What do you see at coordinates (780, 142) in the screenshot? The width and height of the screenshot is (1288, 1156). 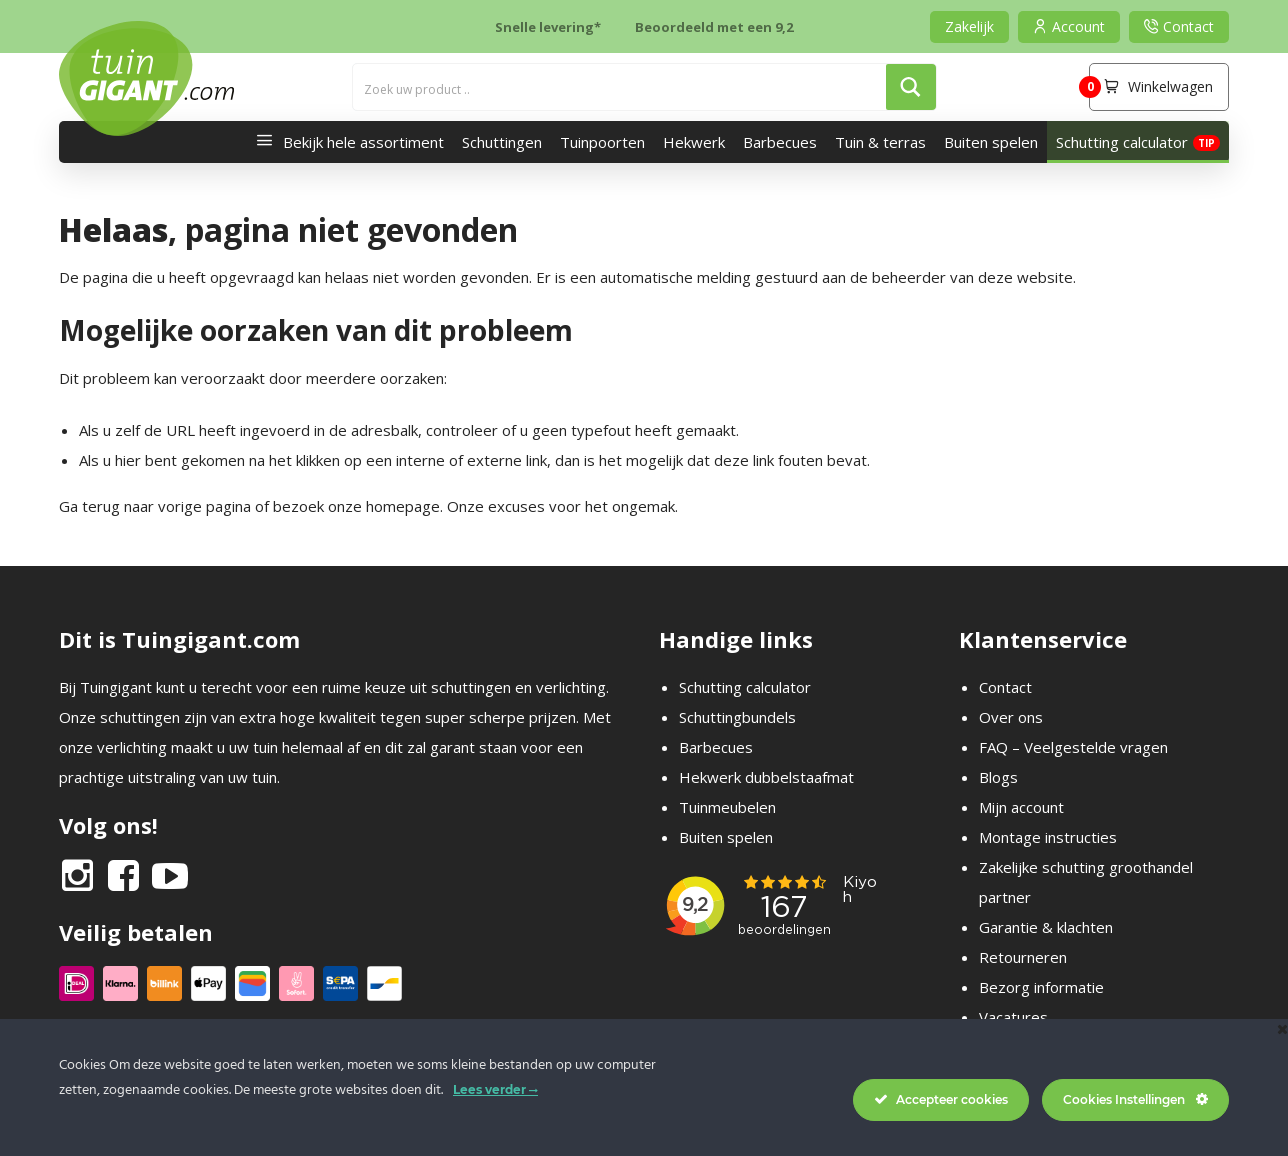 I see `Barbecues` at bounding box center [780, 142].